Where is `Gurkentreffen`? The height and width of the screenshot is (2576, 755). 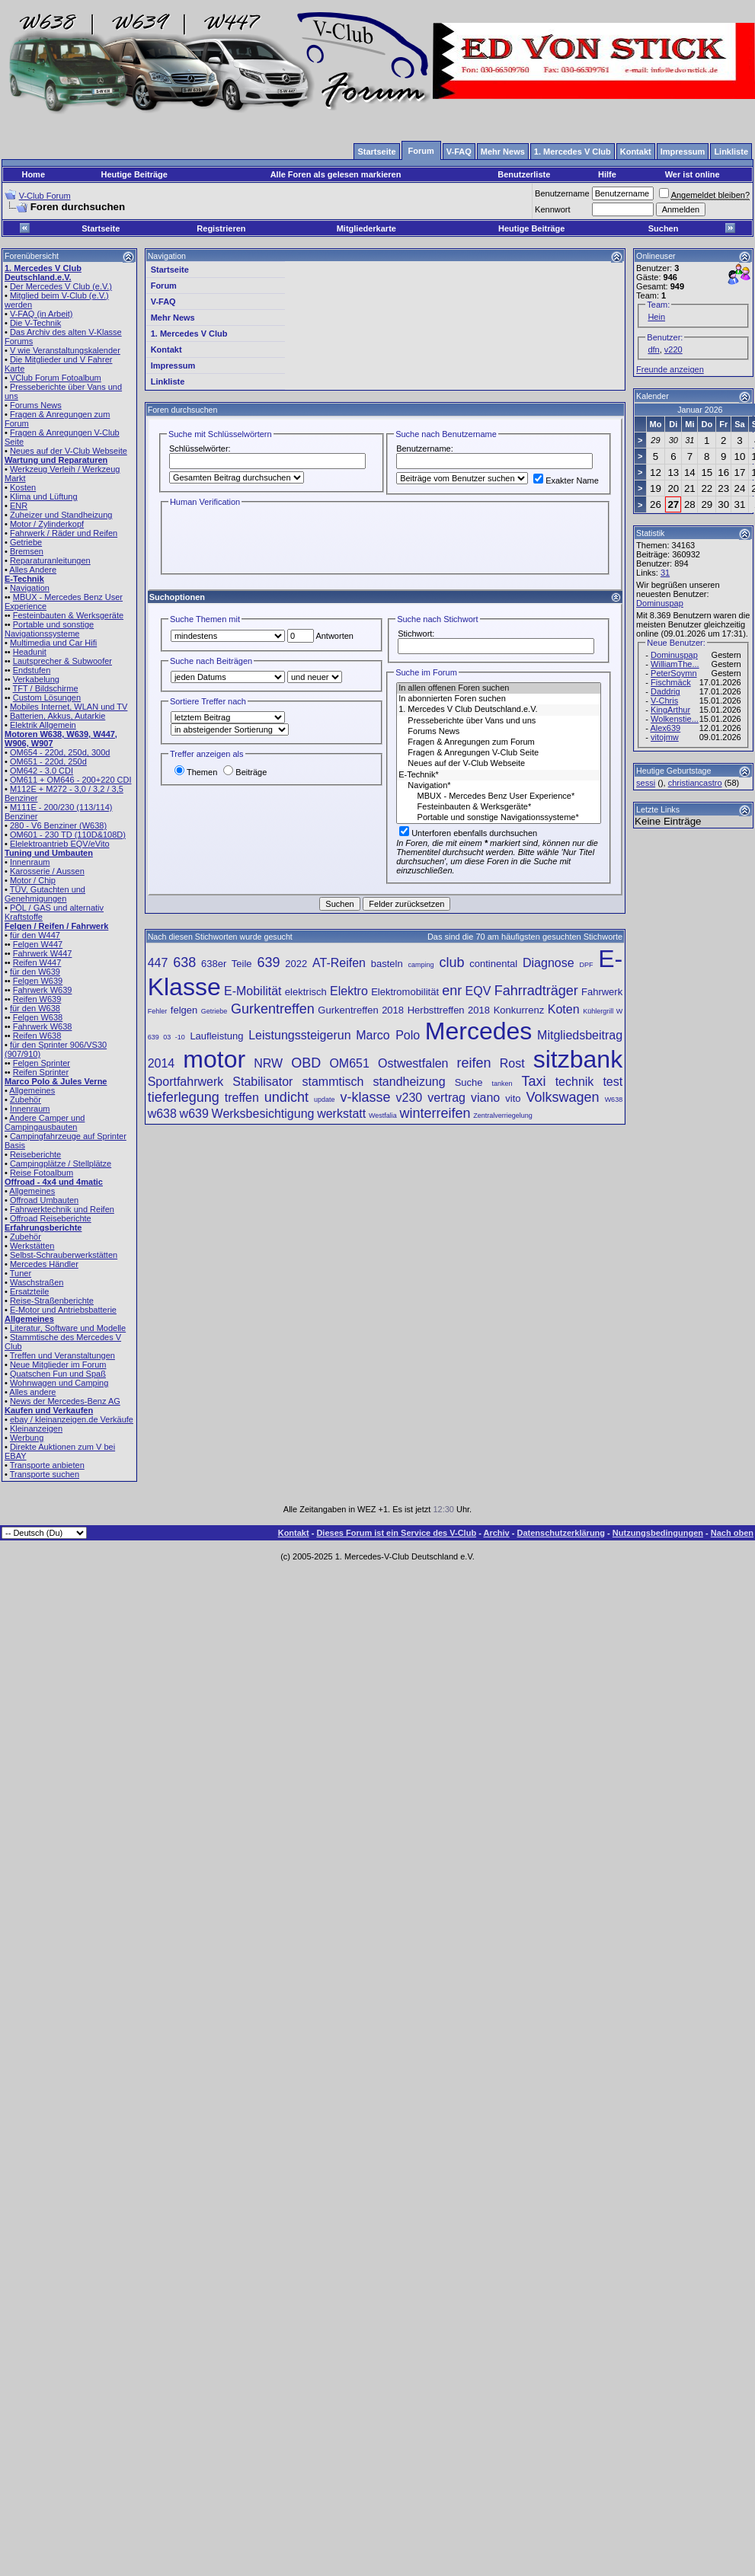
Gurkentreffen is located at coordinates (273, 1009).